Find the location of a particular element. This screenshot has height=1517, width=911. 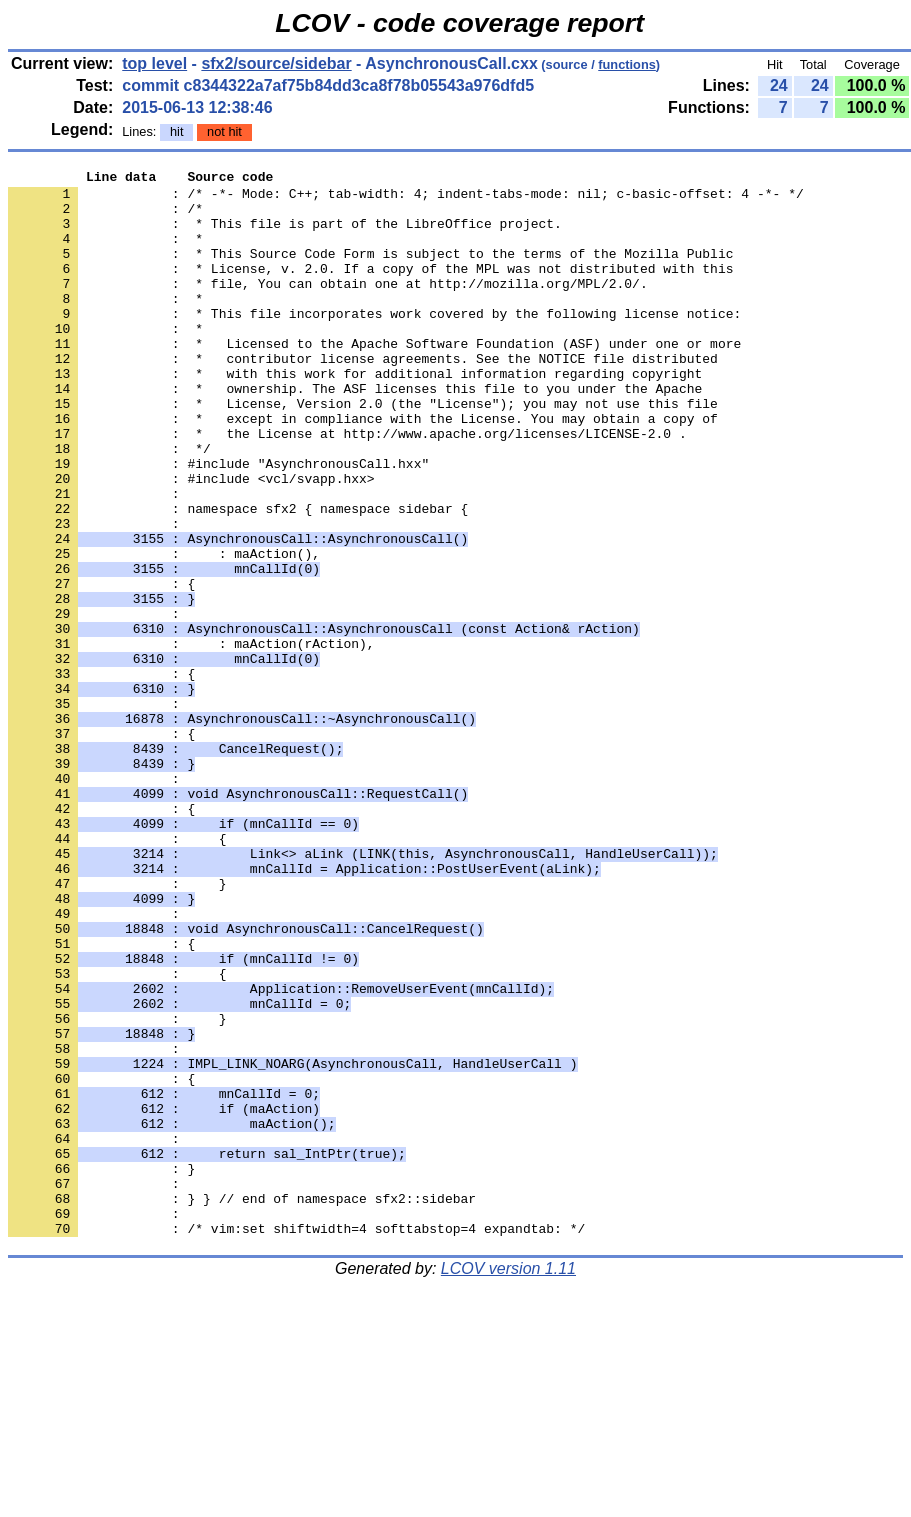

: namespace sfx2 { namespace sidebar { is located at coordinates (238, 577).